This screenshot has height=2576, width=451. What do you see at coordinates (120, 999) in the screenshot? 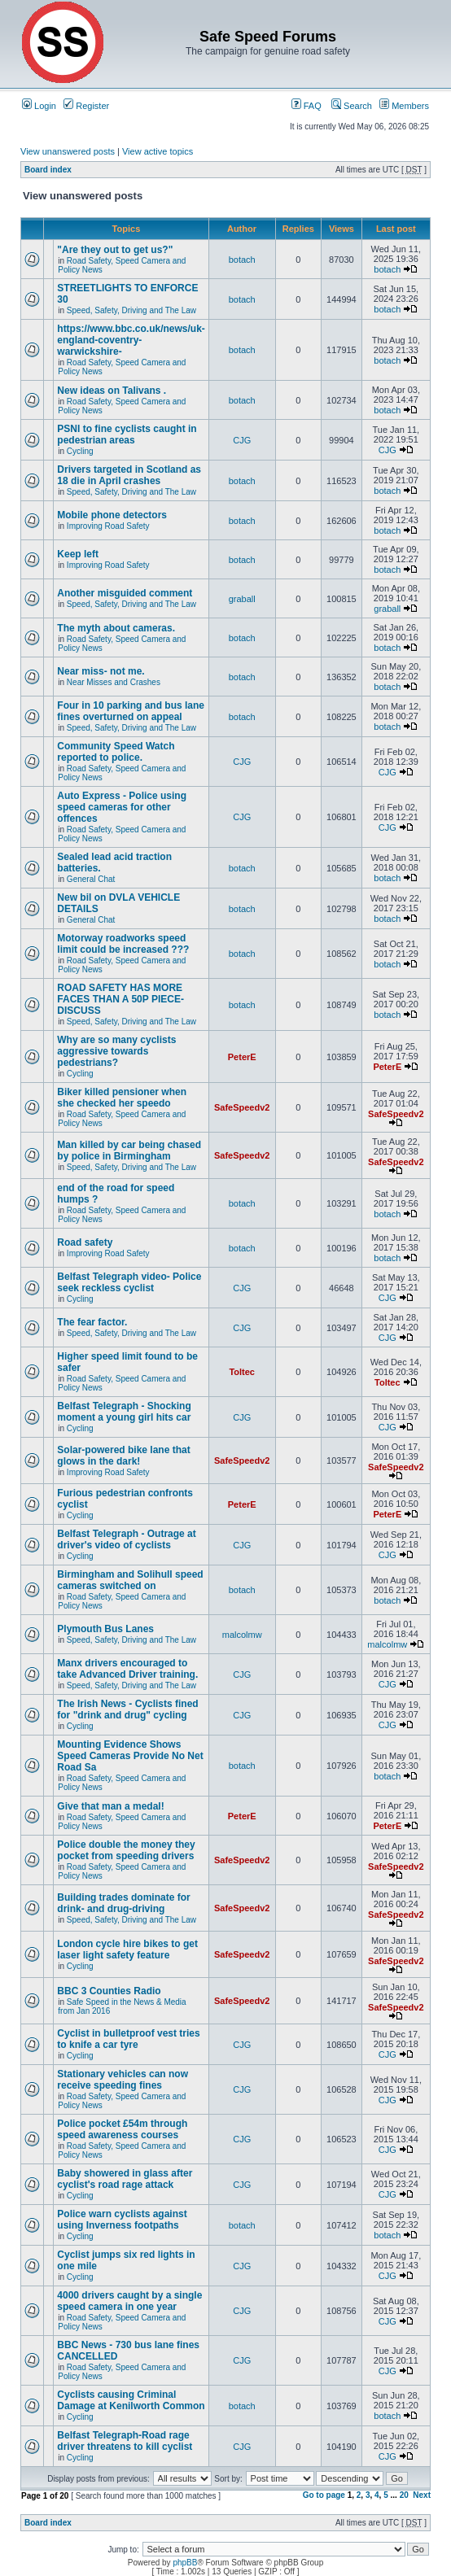
I see `ROAD SAFETY HAS MORE FACES THAN A 50P PIECE-DISCUSS` at bounding box center [120, 999].